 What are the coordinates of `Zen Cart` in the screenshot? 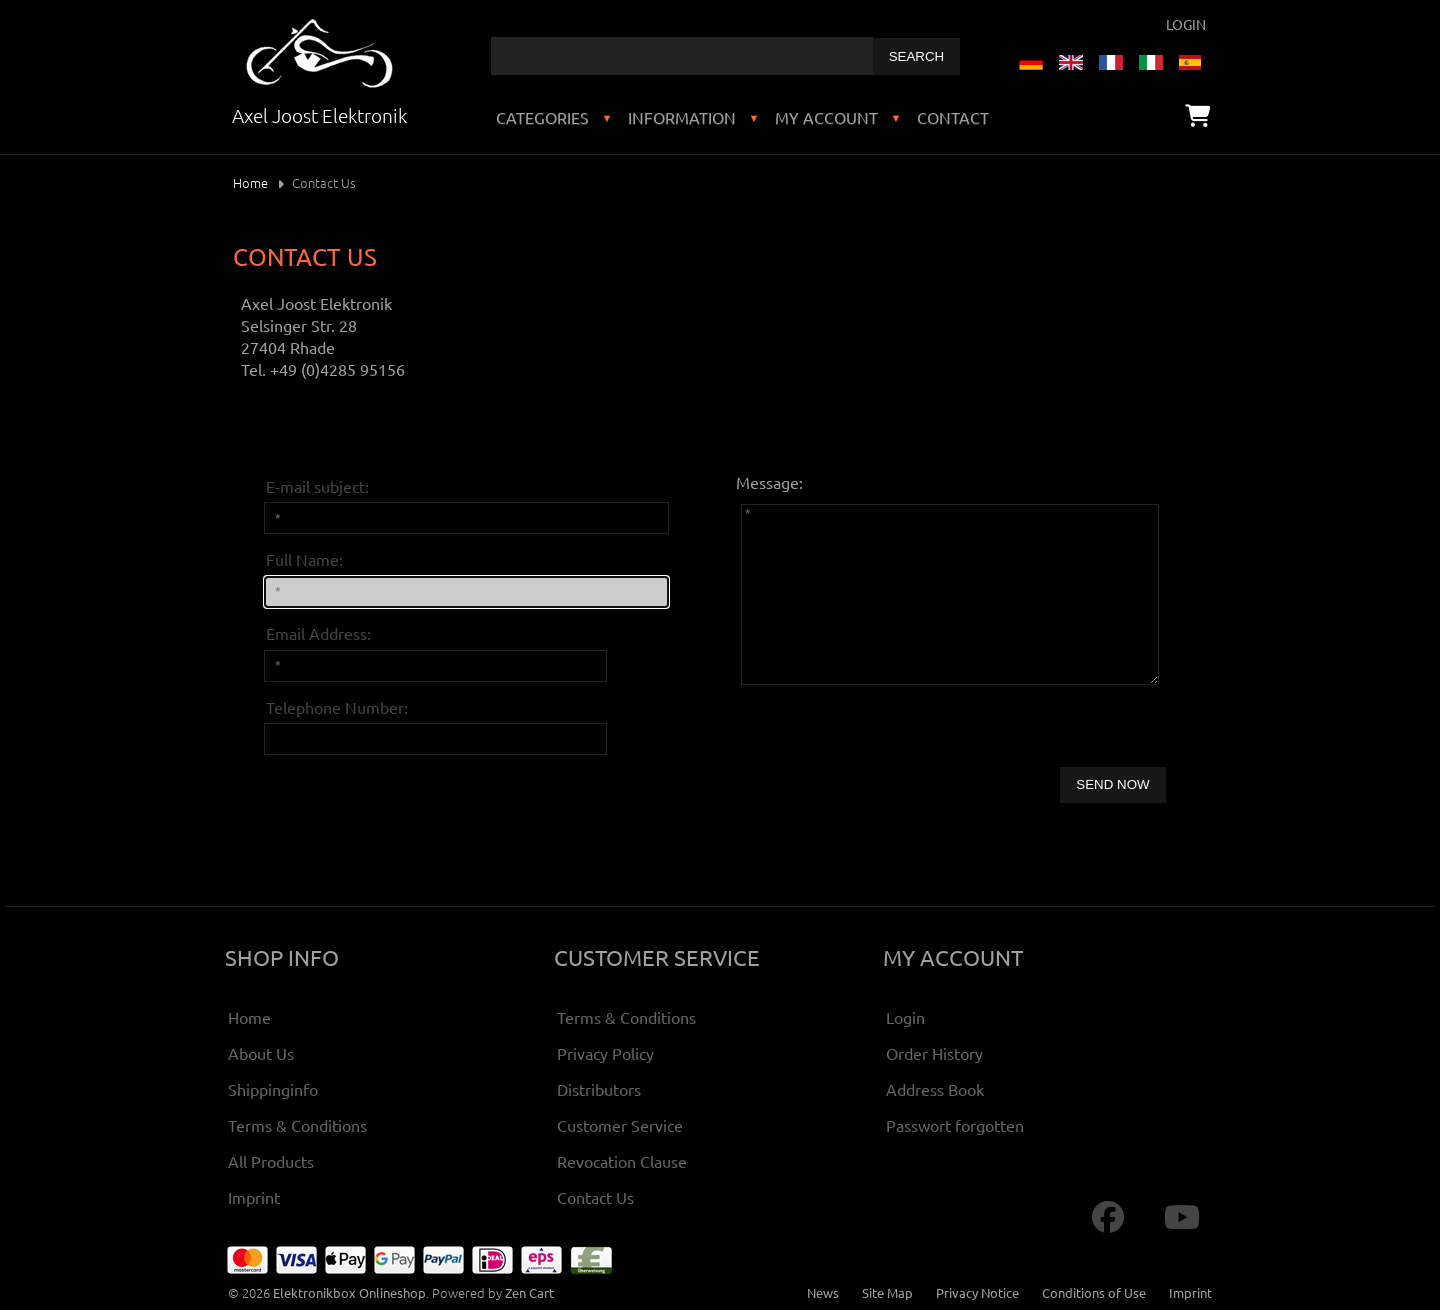 It's located at (529, 1292).